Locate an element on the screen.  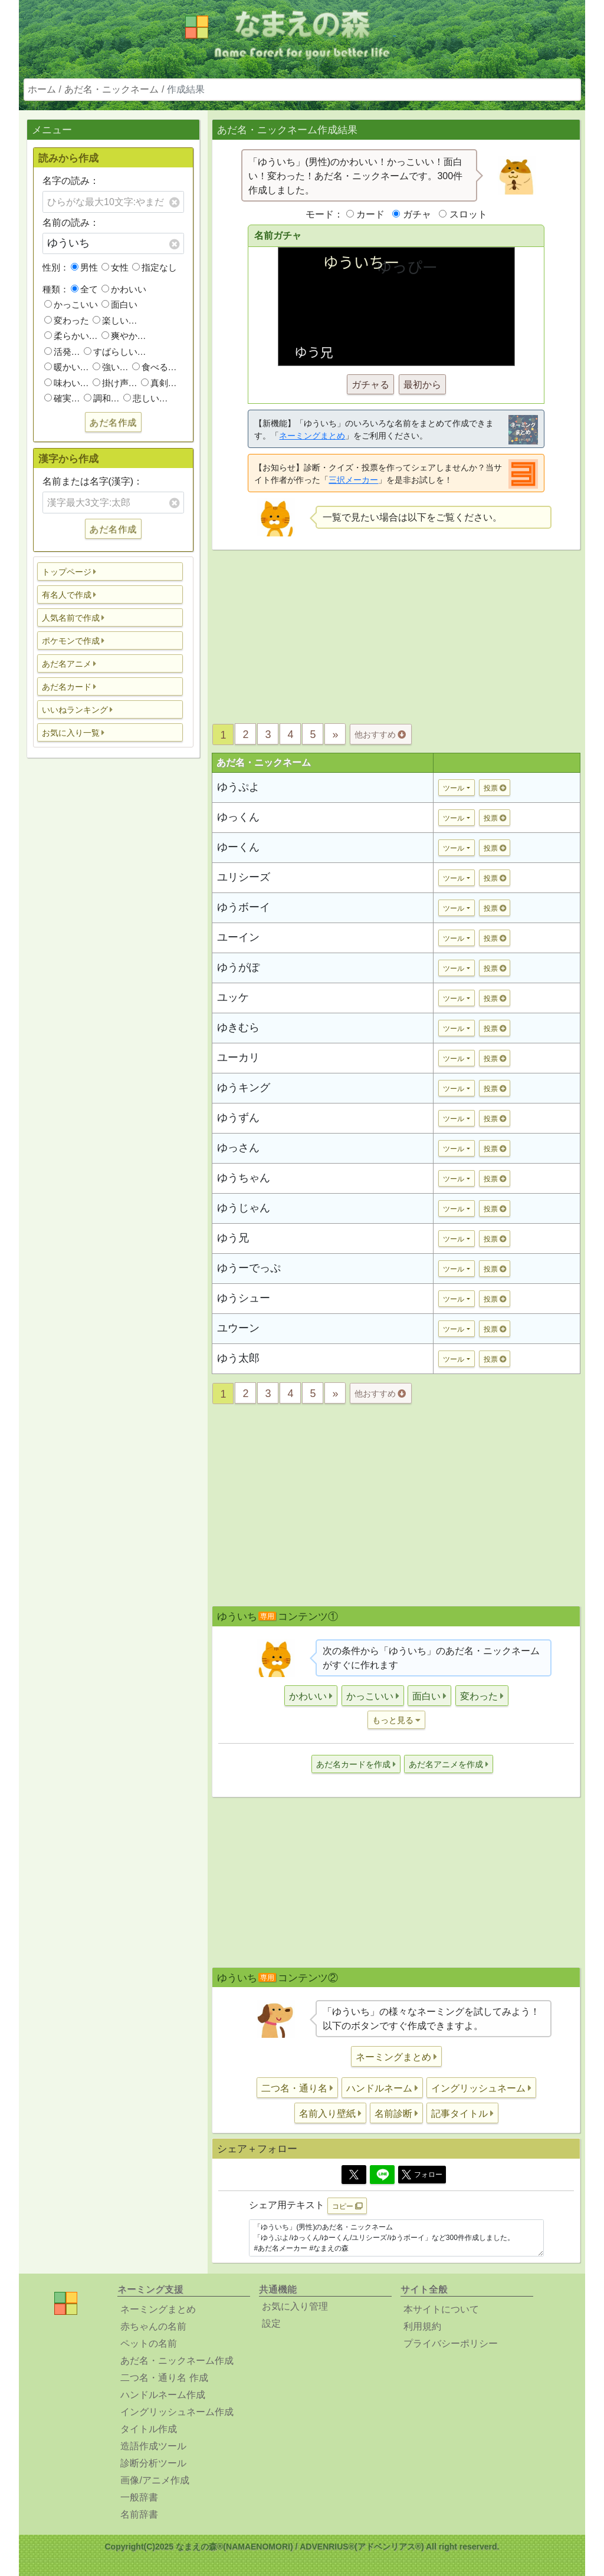
赤ちゃんの名前 is located at coordinates (153, 2326).